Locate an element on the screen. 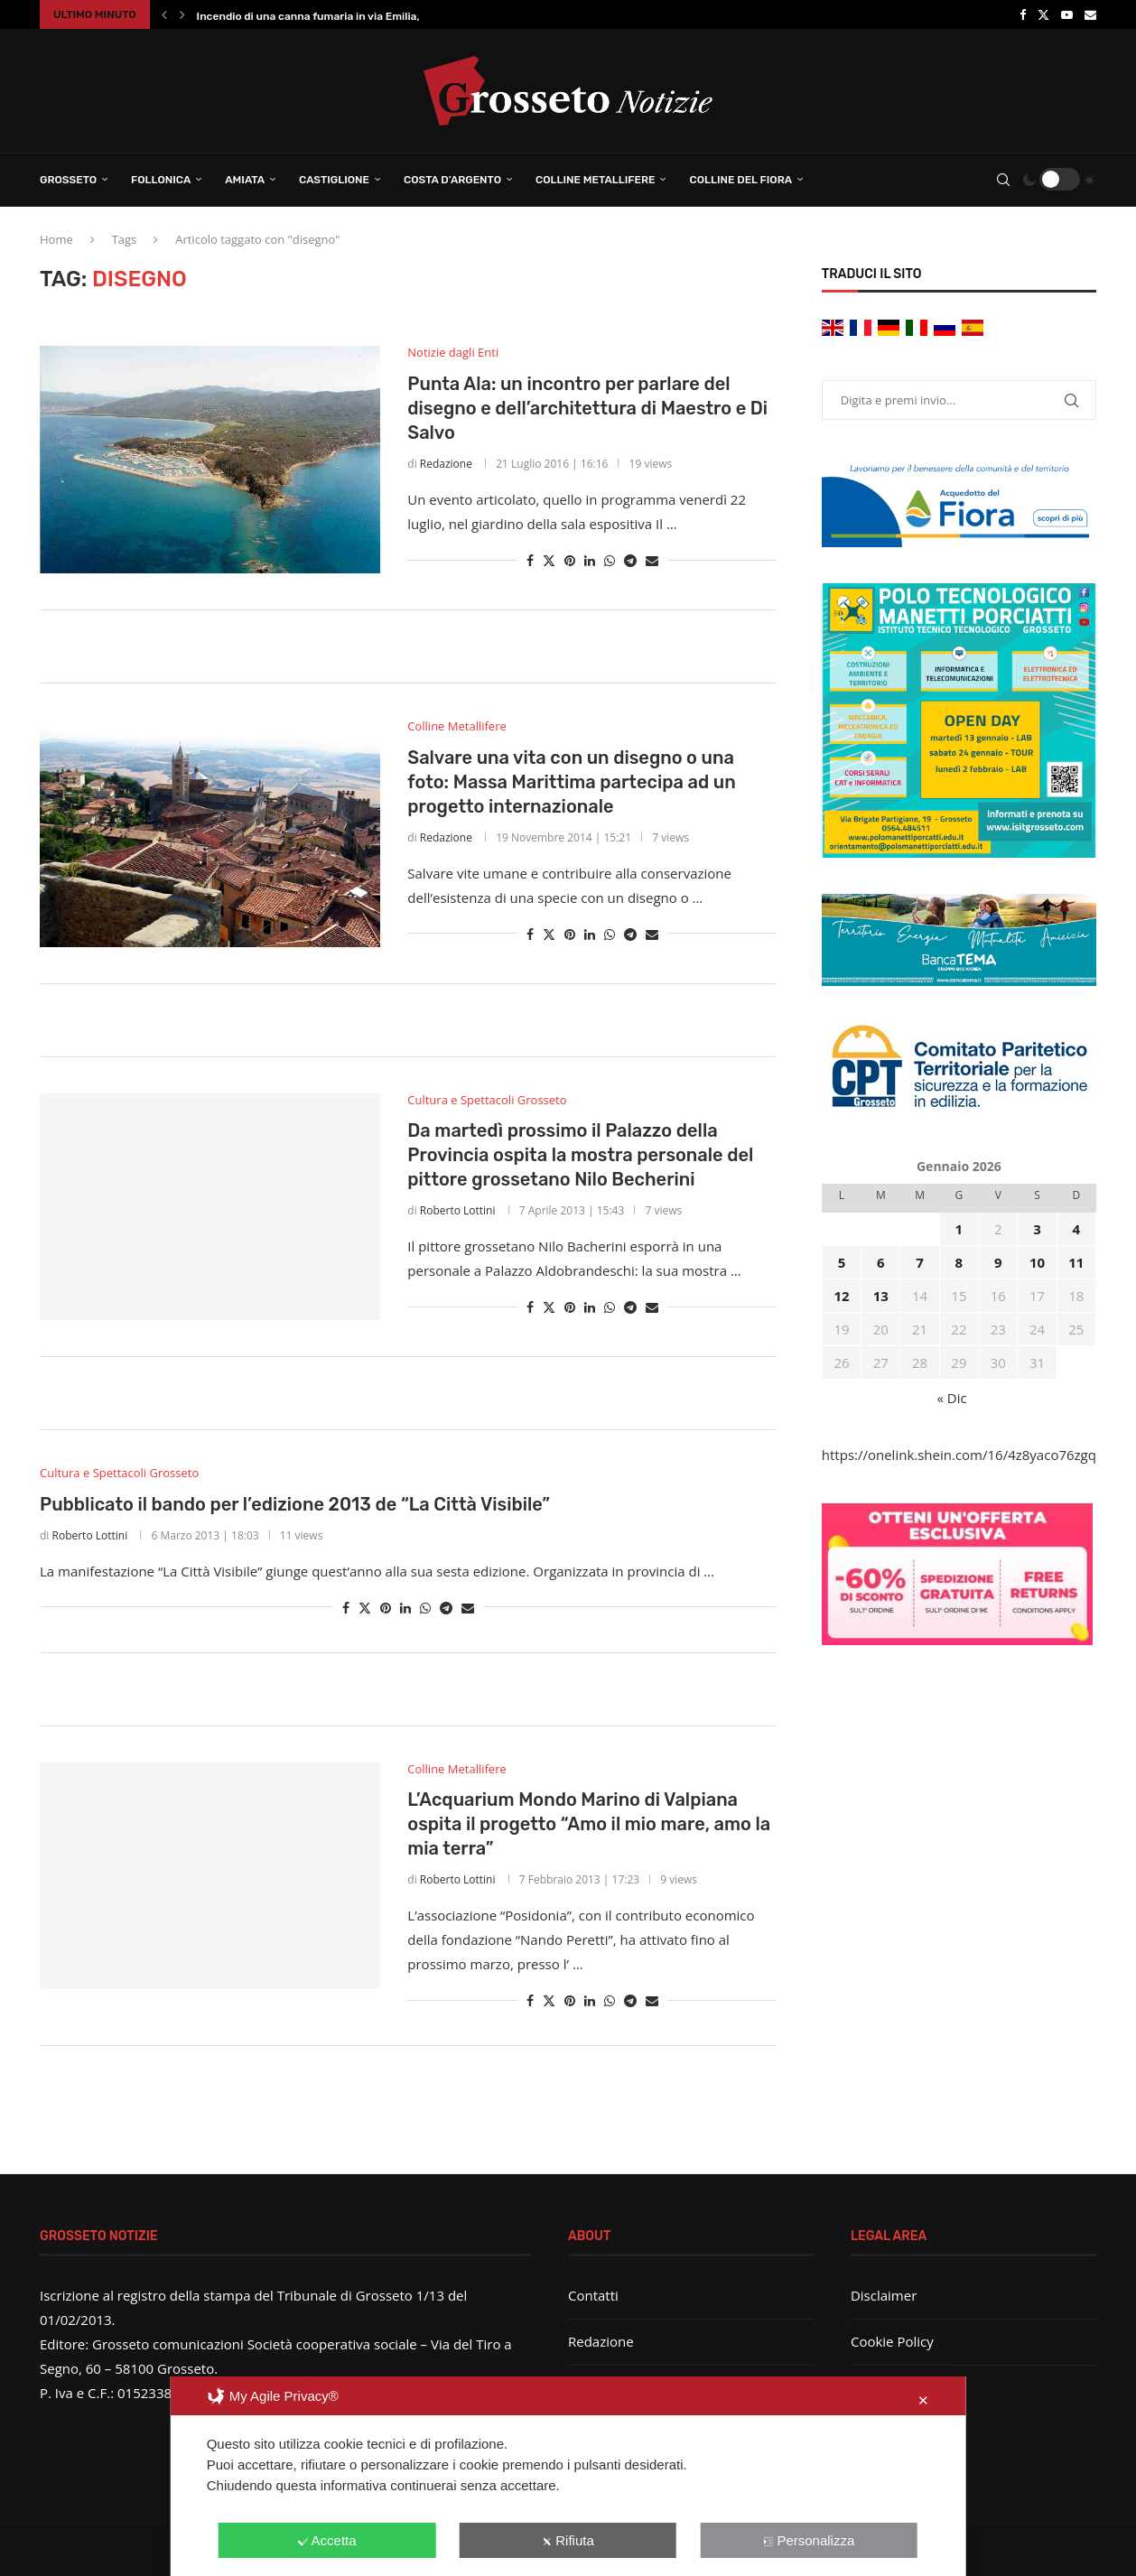 Image resolution: width=1136 pixels, height=2576 pixels. Colline del Fiora is located at coordinates (740, 179).